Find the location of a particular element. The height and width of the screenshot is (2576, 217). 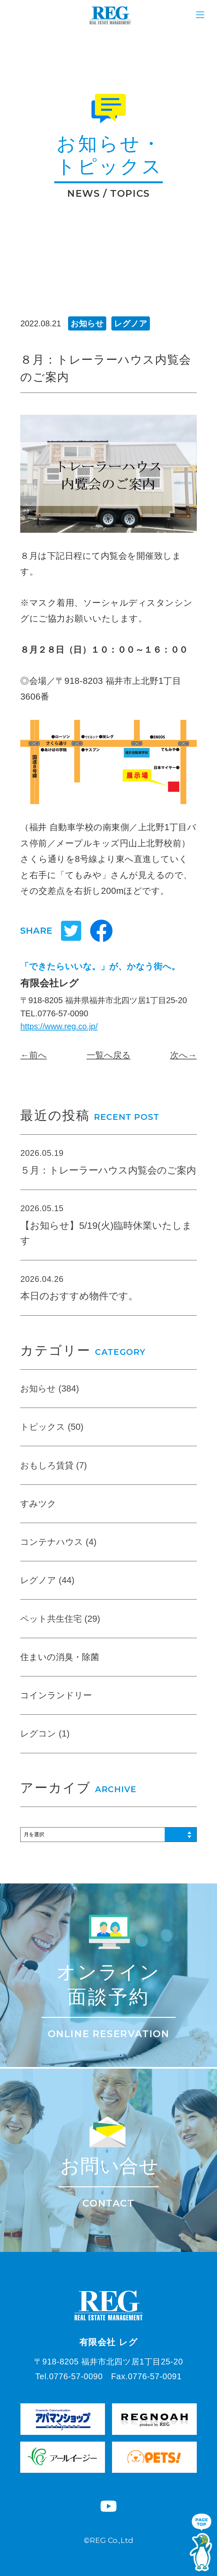

ペット共生住宅 (29) is located at coordinates (60, 1619).